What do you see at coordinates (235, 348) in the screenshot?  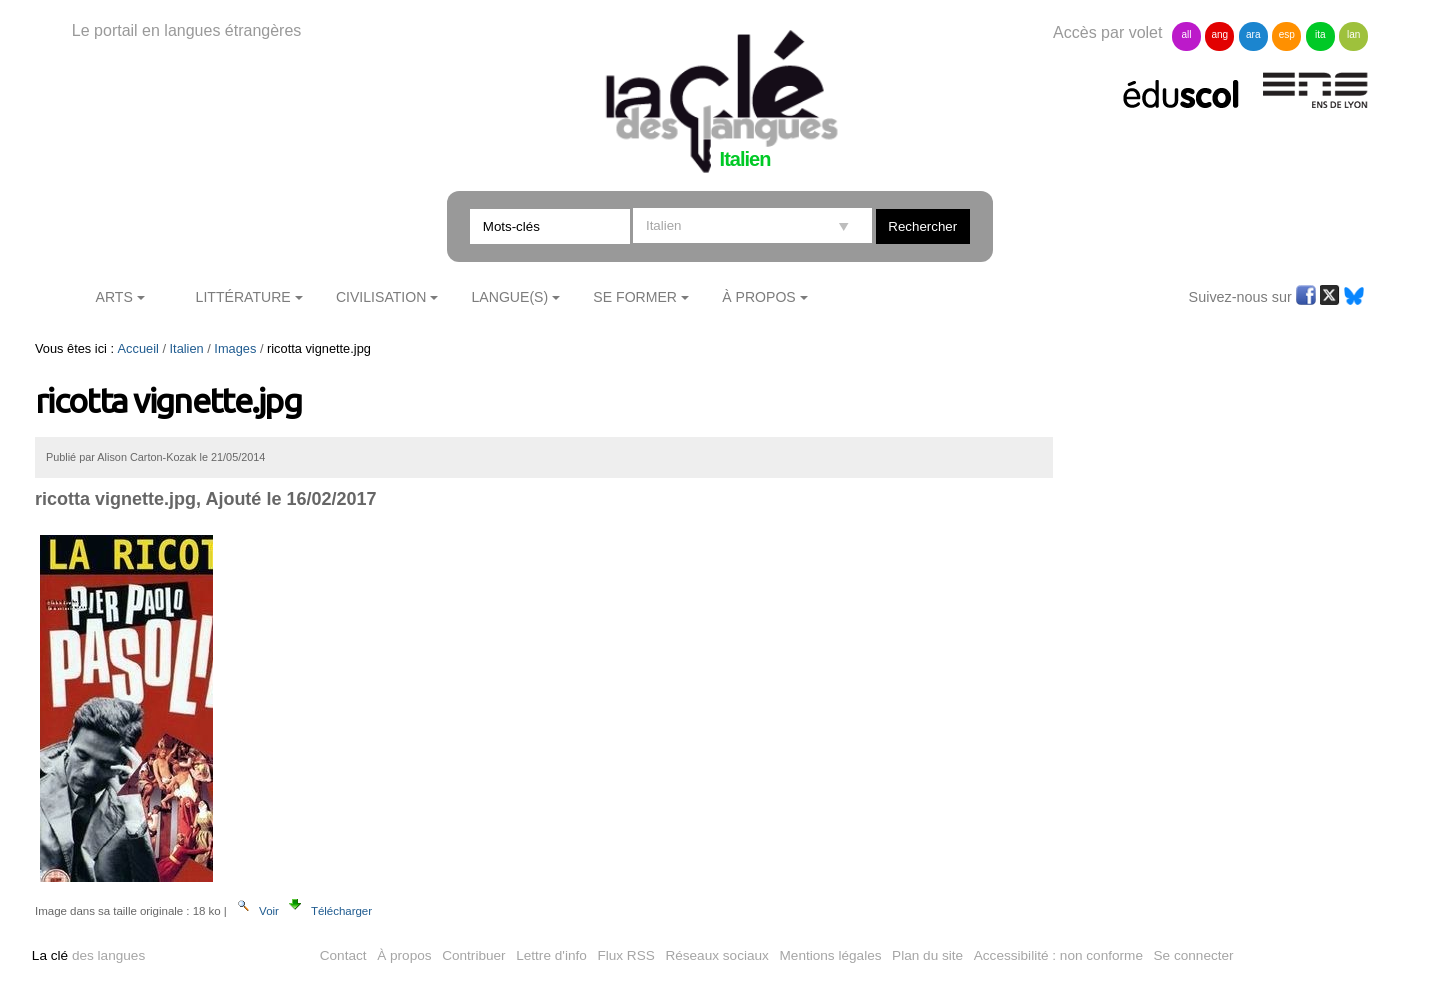 I see `Images` at bounding box center [235, 348].